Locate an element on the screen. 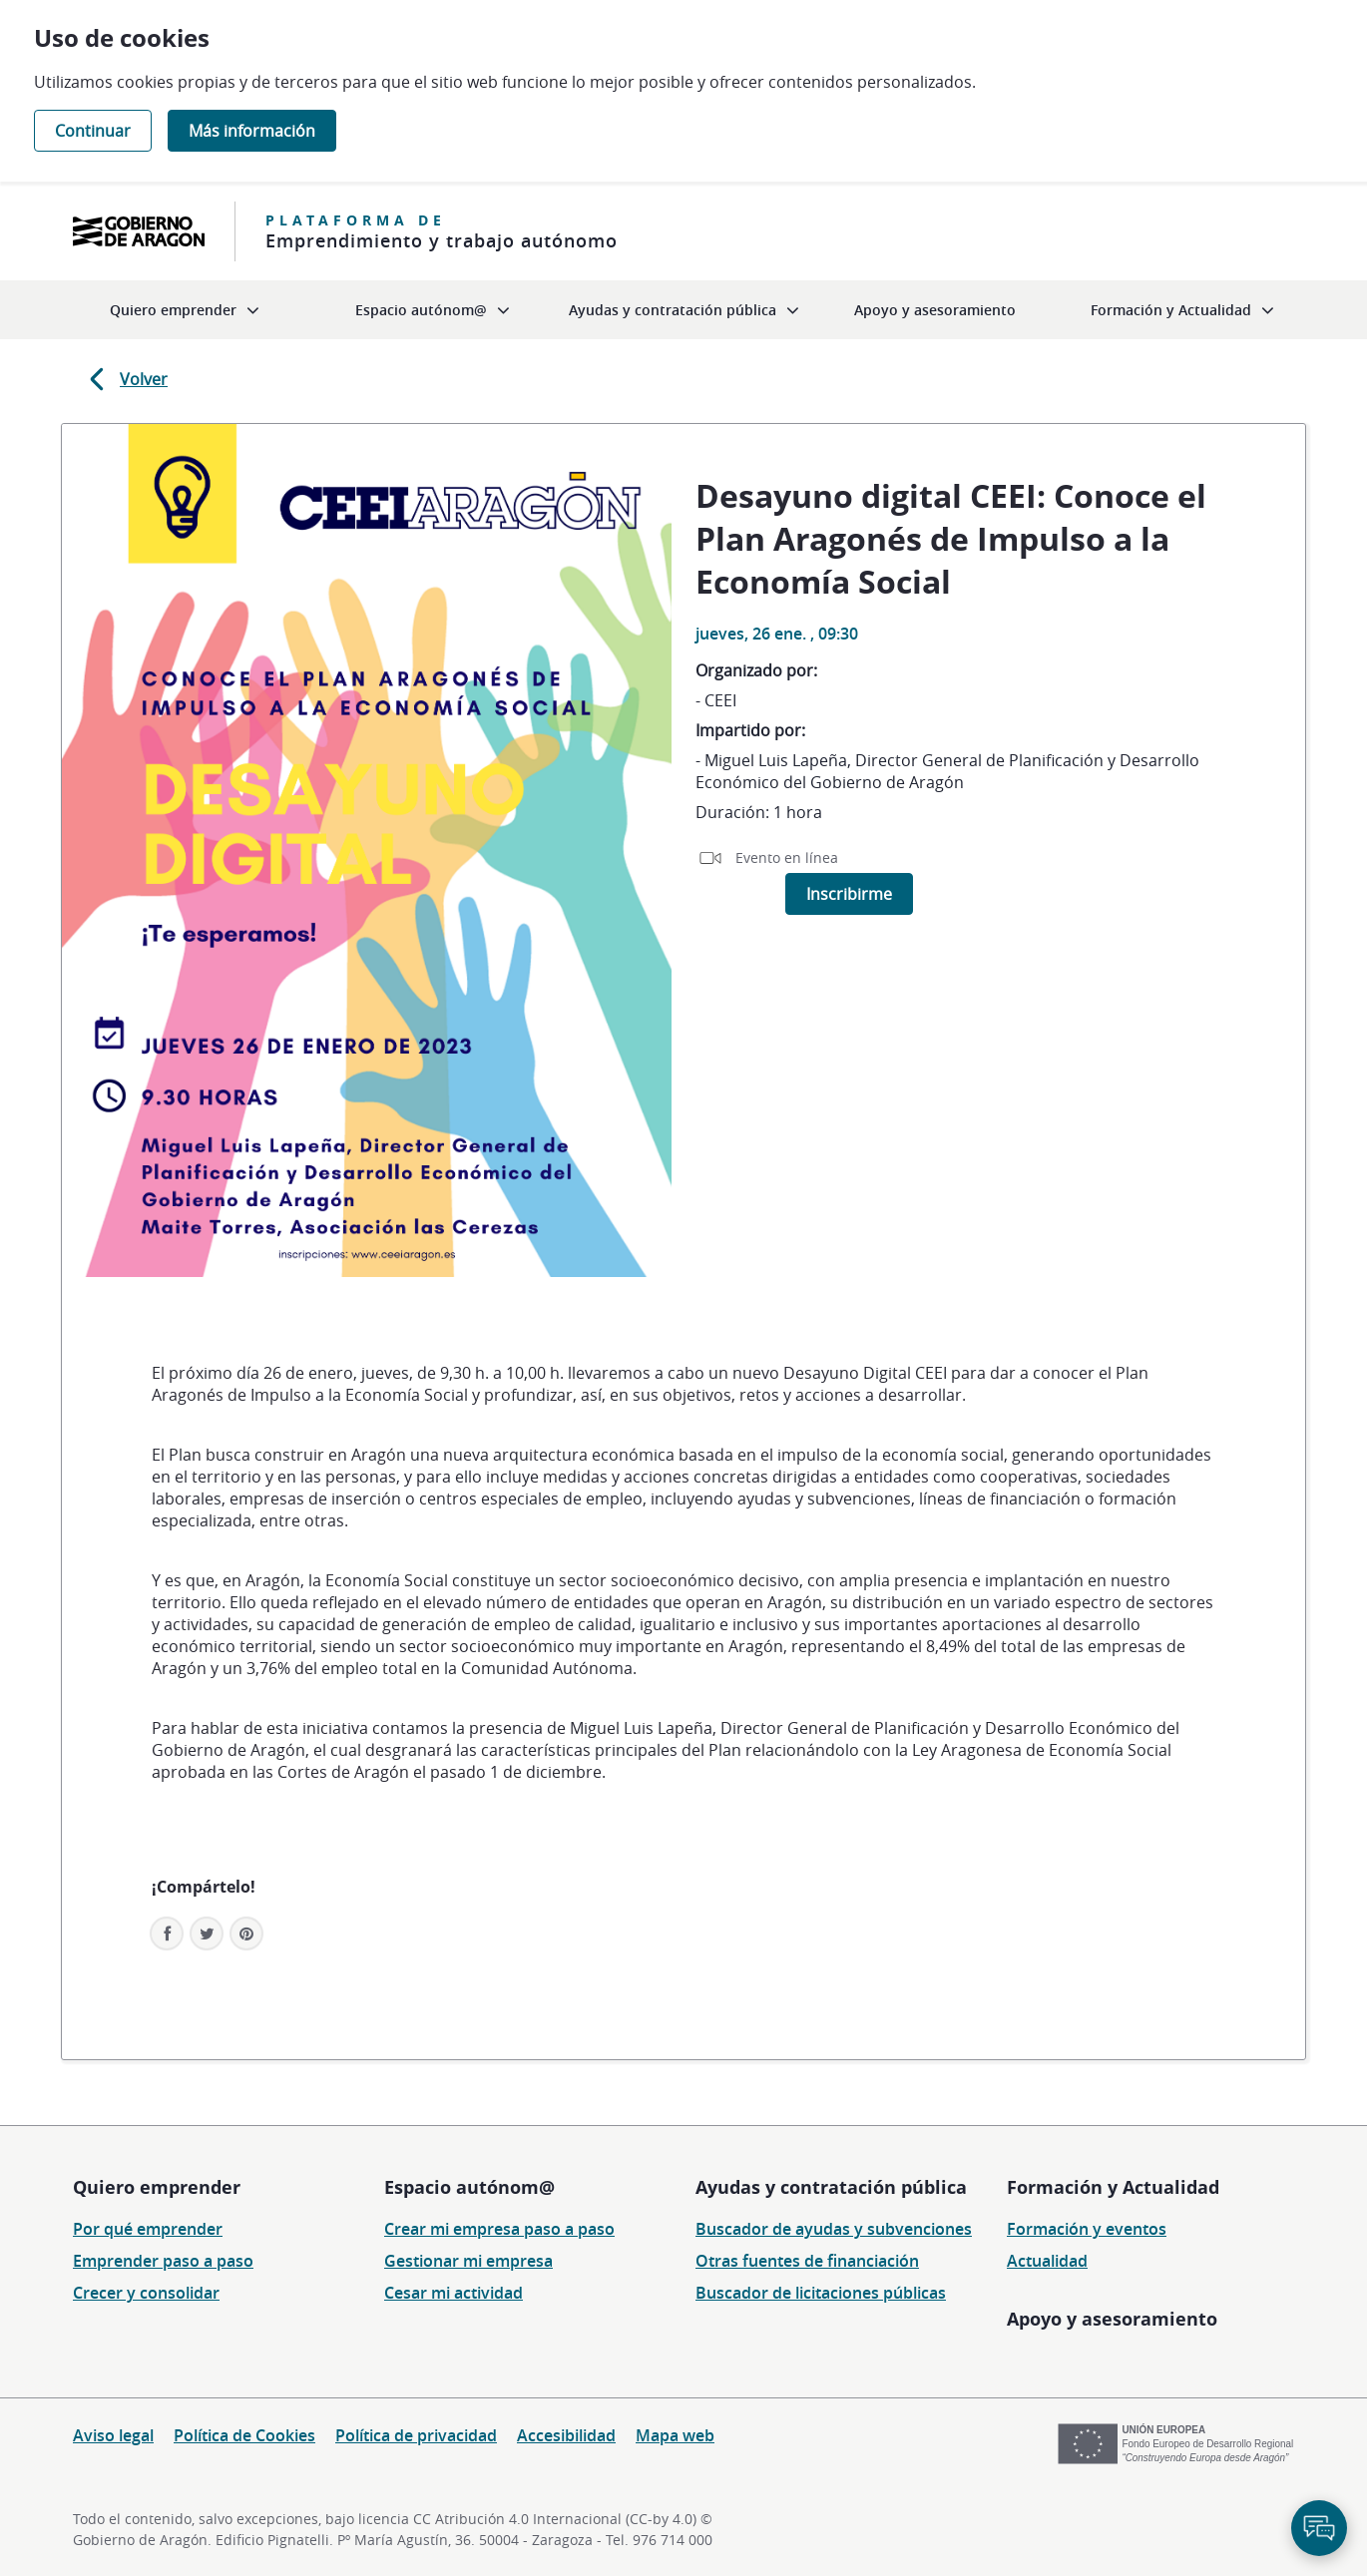 The width and height of the screenshot is (1367, 2576). Continuar is located at coordinates (93, 131).